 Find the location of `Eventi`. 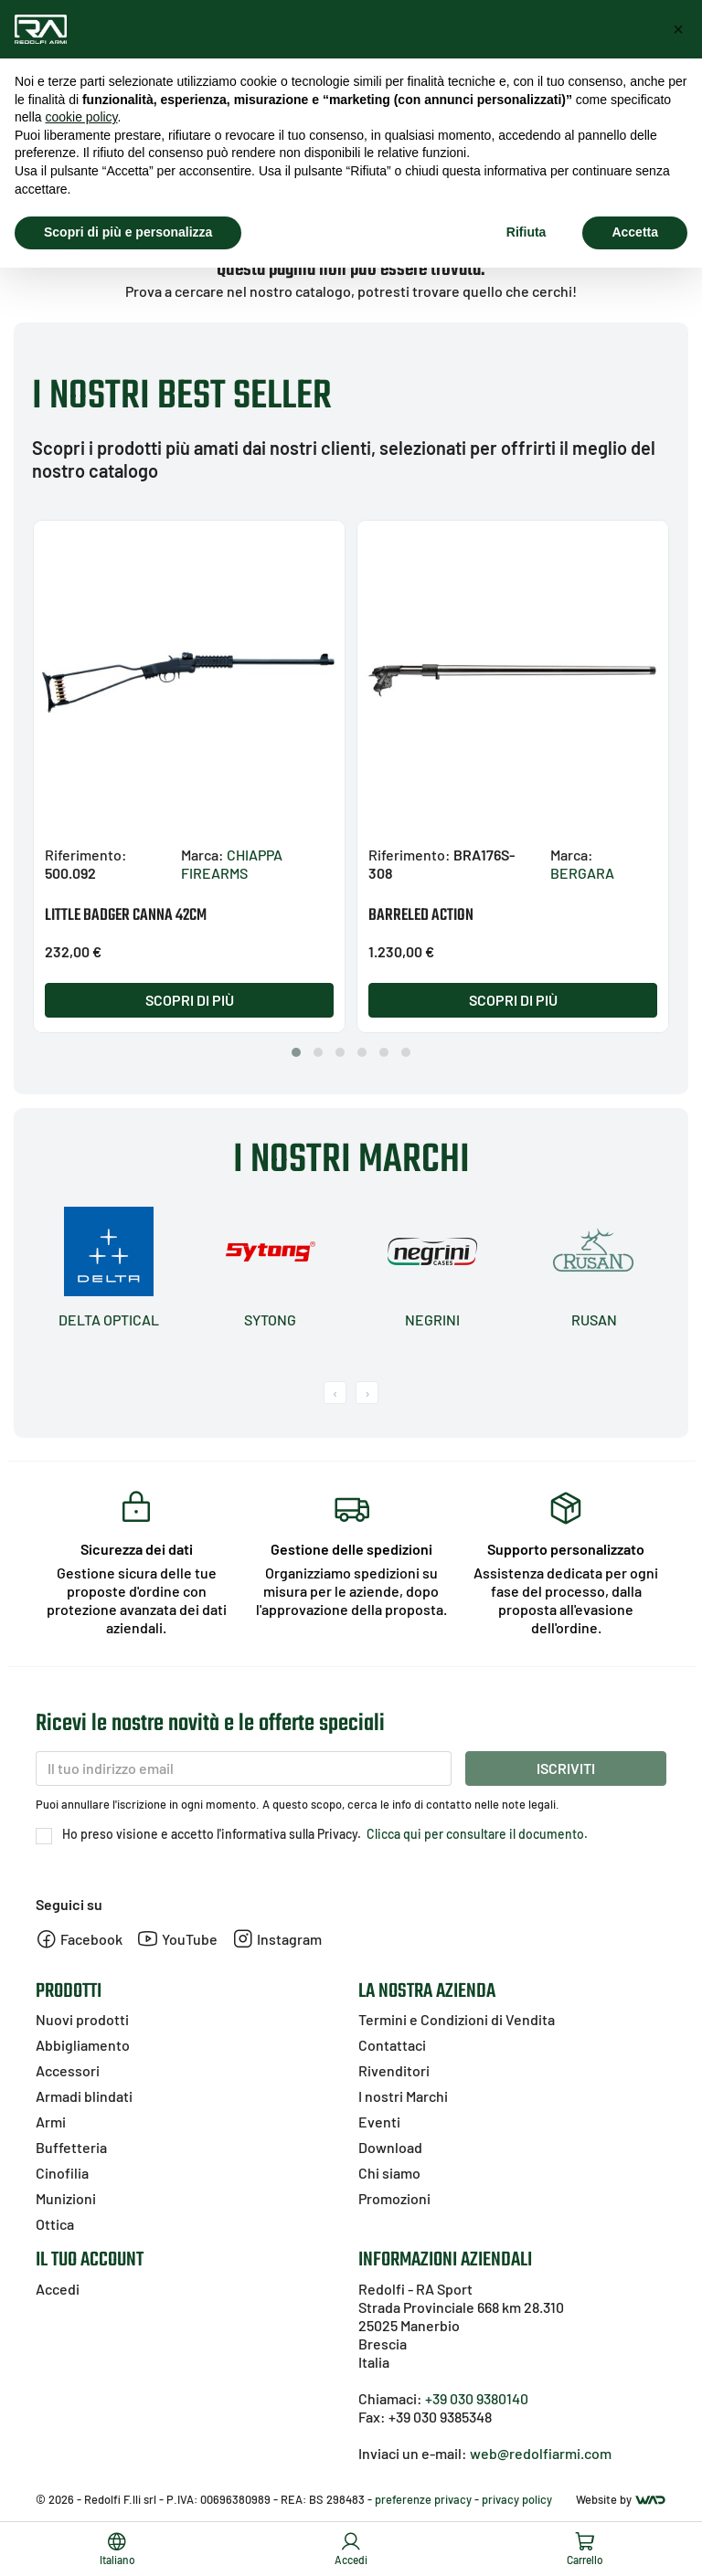

Eventi is located at coordinates (379, 2121).